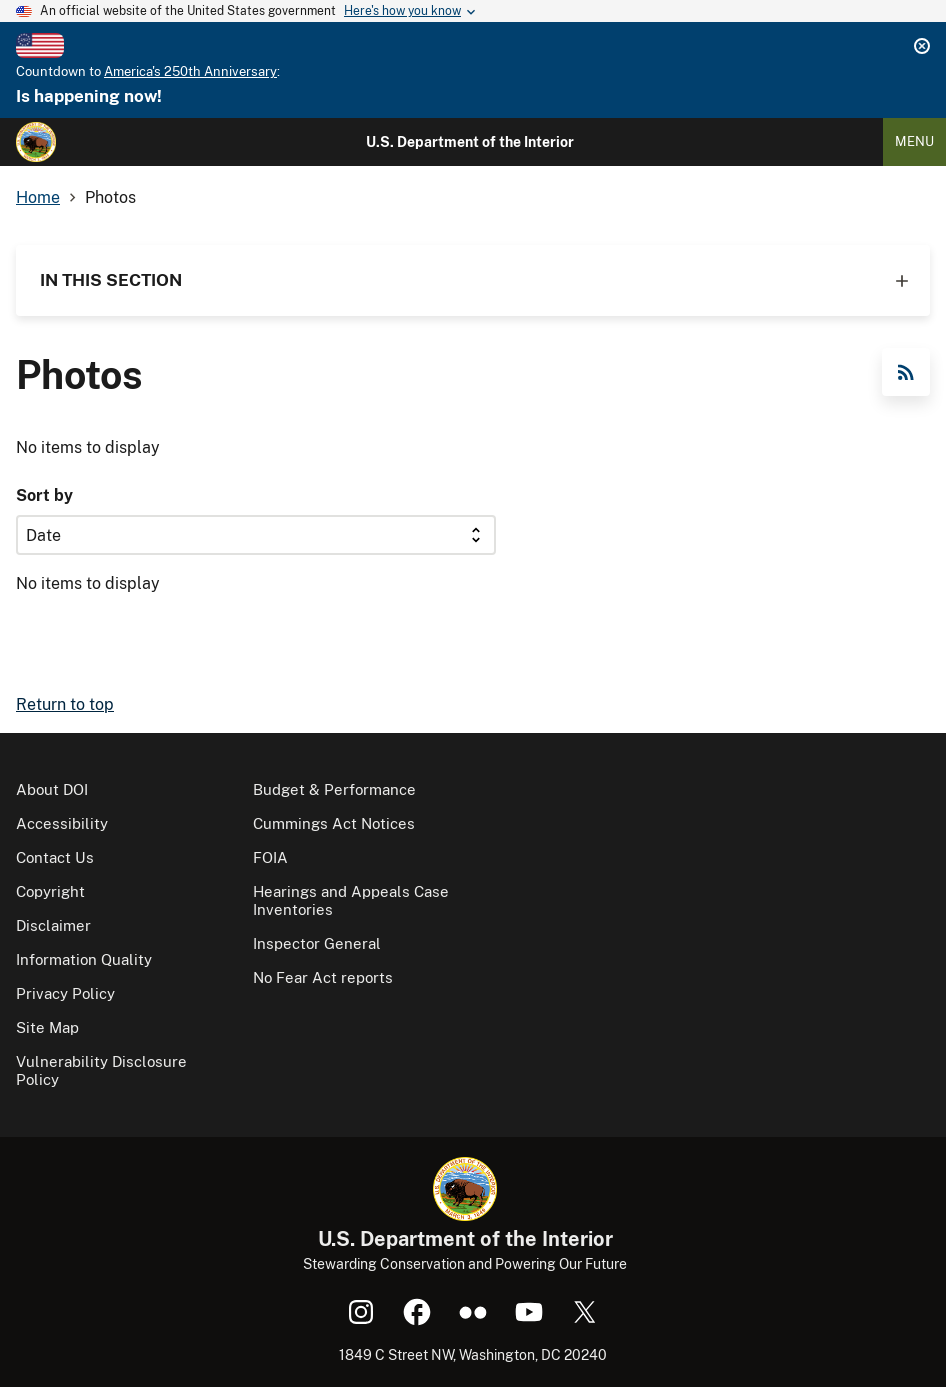 The width and height of the screenshot is (946, 1388). What do you see at coordinates (914, 141) in the screenshot?
I see `Menu` at bounding box center [914, 141].